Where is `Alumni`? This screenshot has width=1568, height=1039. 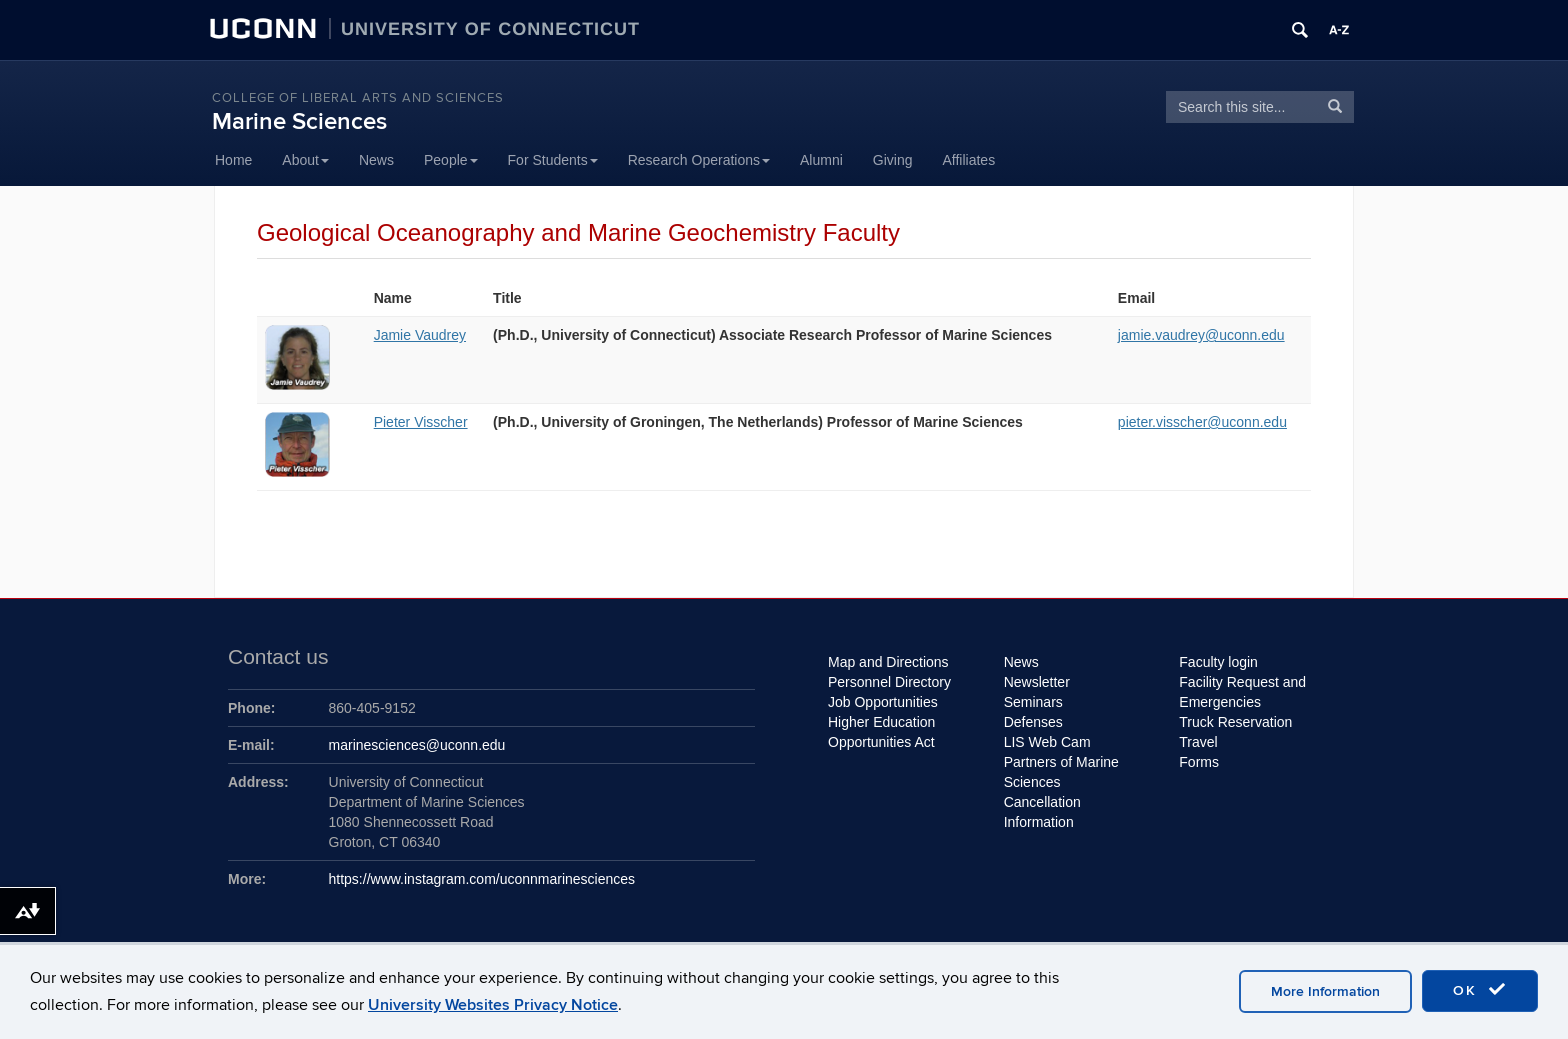
Alumni is located at coordinates (821, 160).